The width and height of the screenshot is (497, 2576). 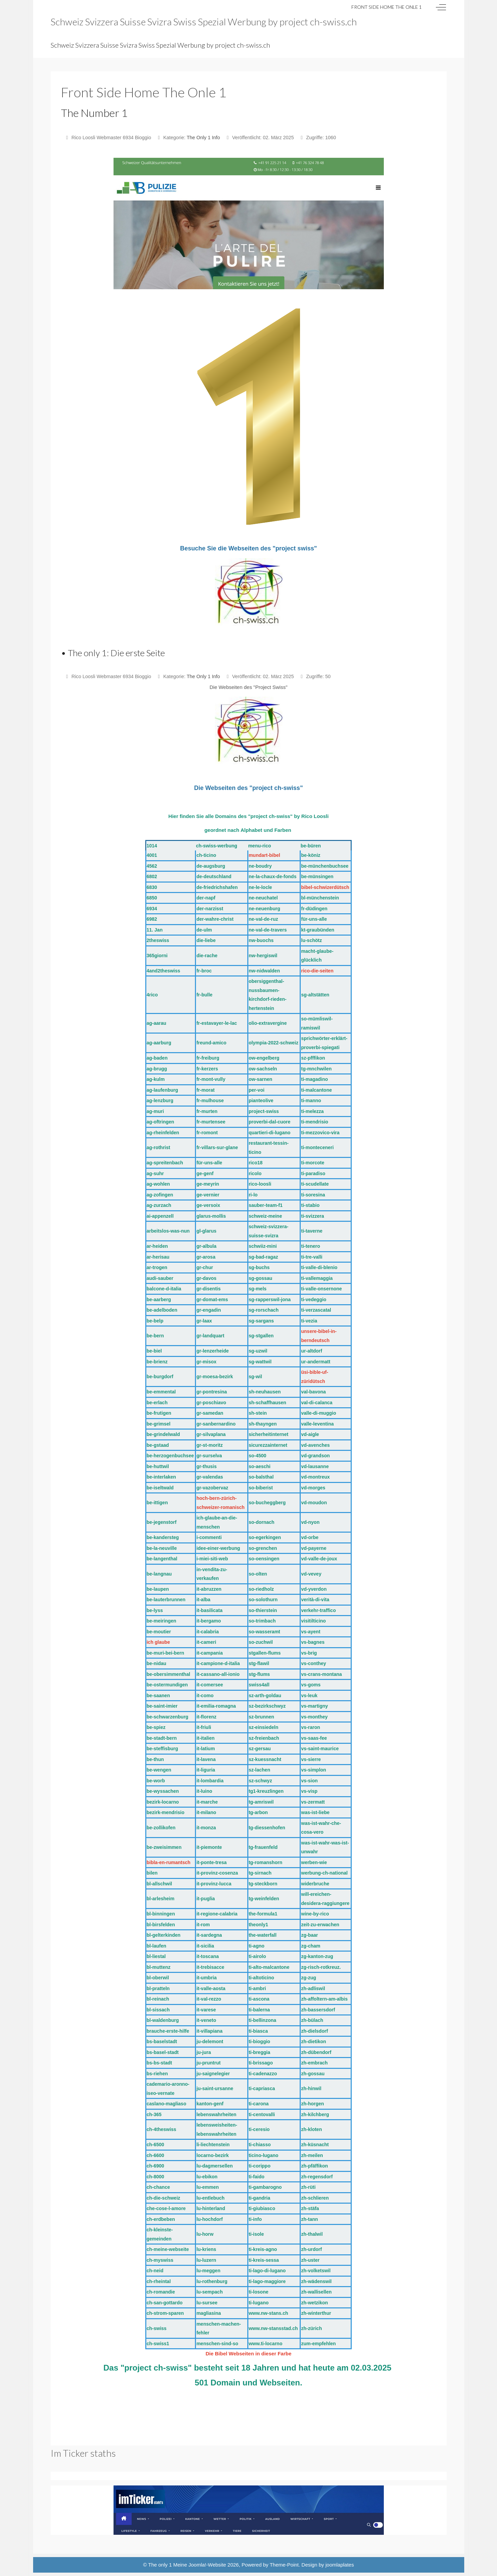 I want to click on so-bucheggberg, so click(x=267, y=1502).